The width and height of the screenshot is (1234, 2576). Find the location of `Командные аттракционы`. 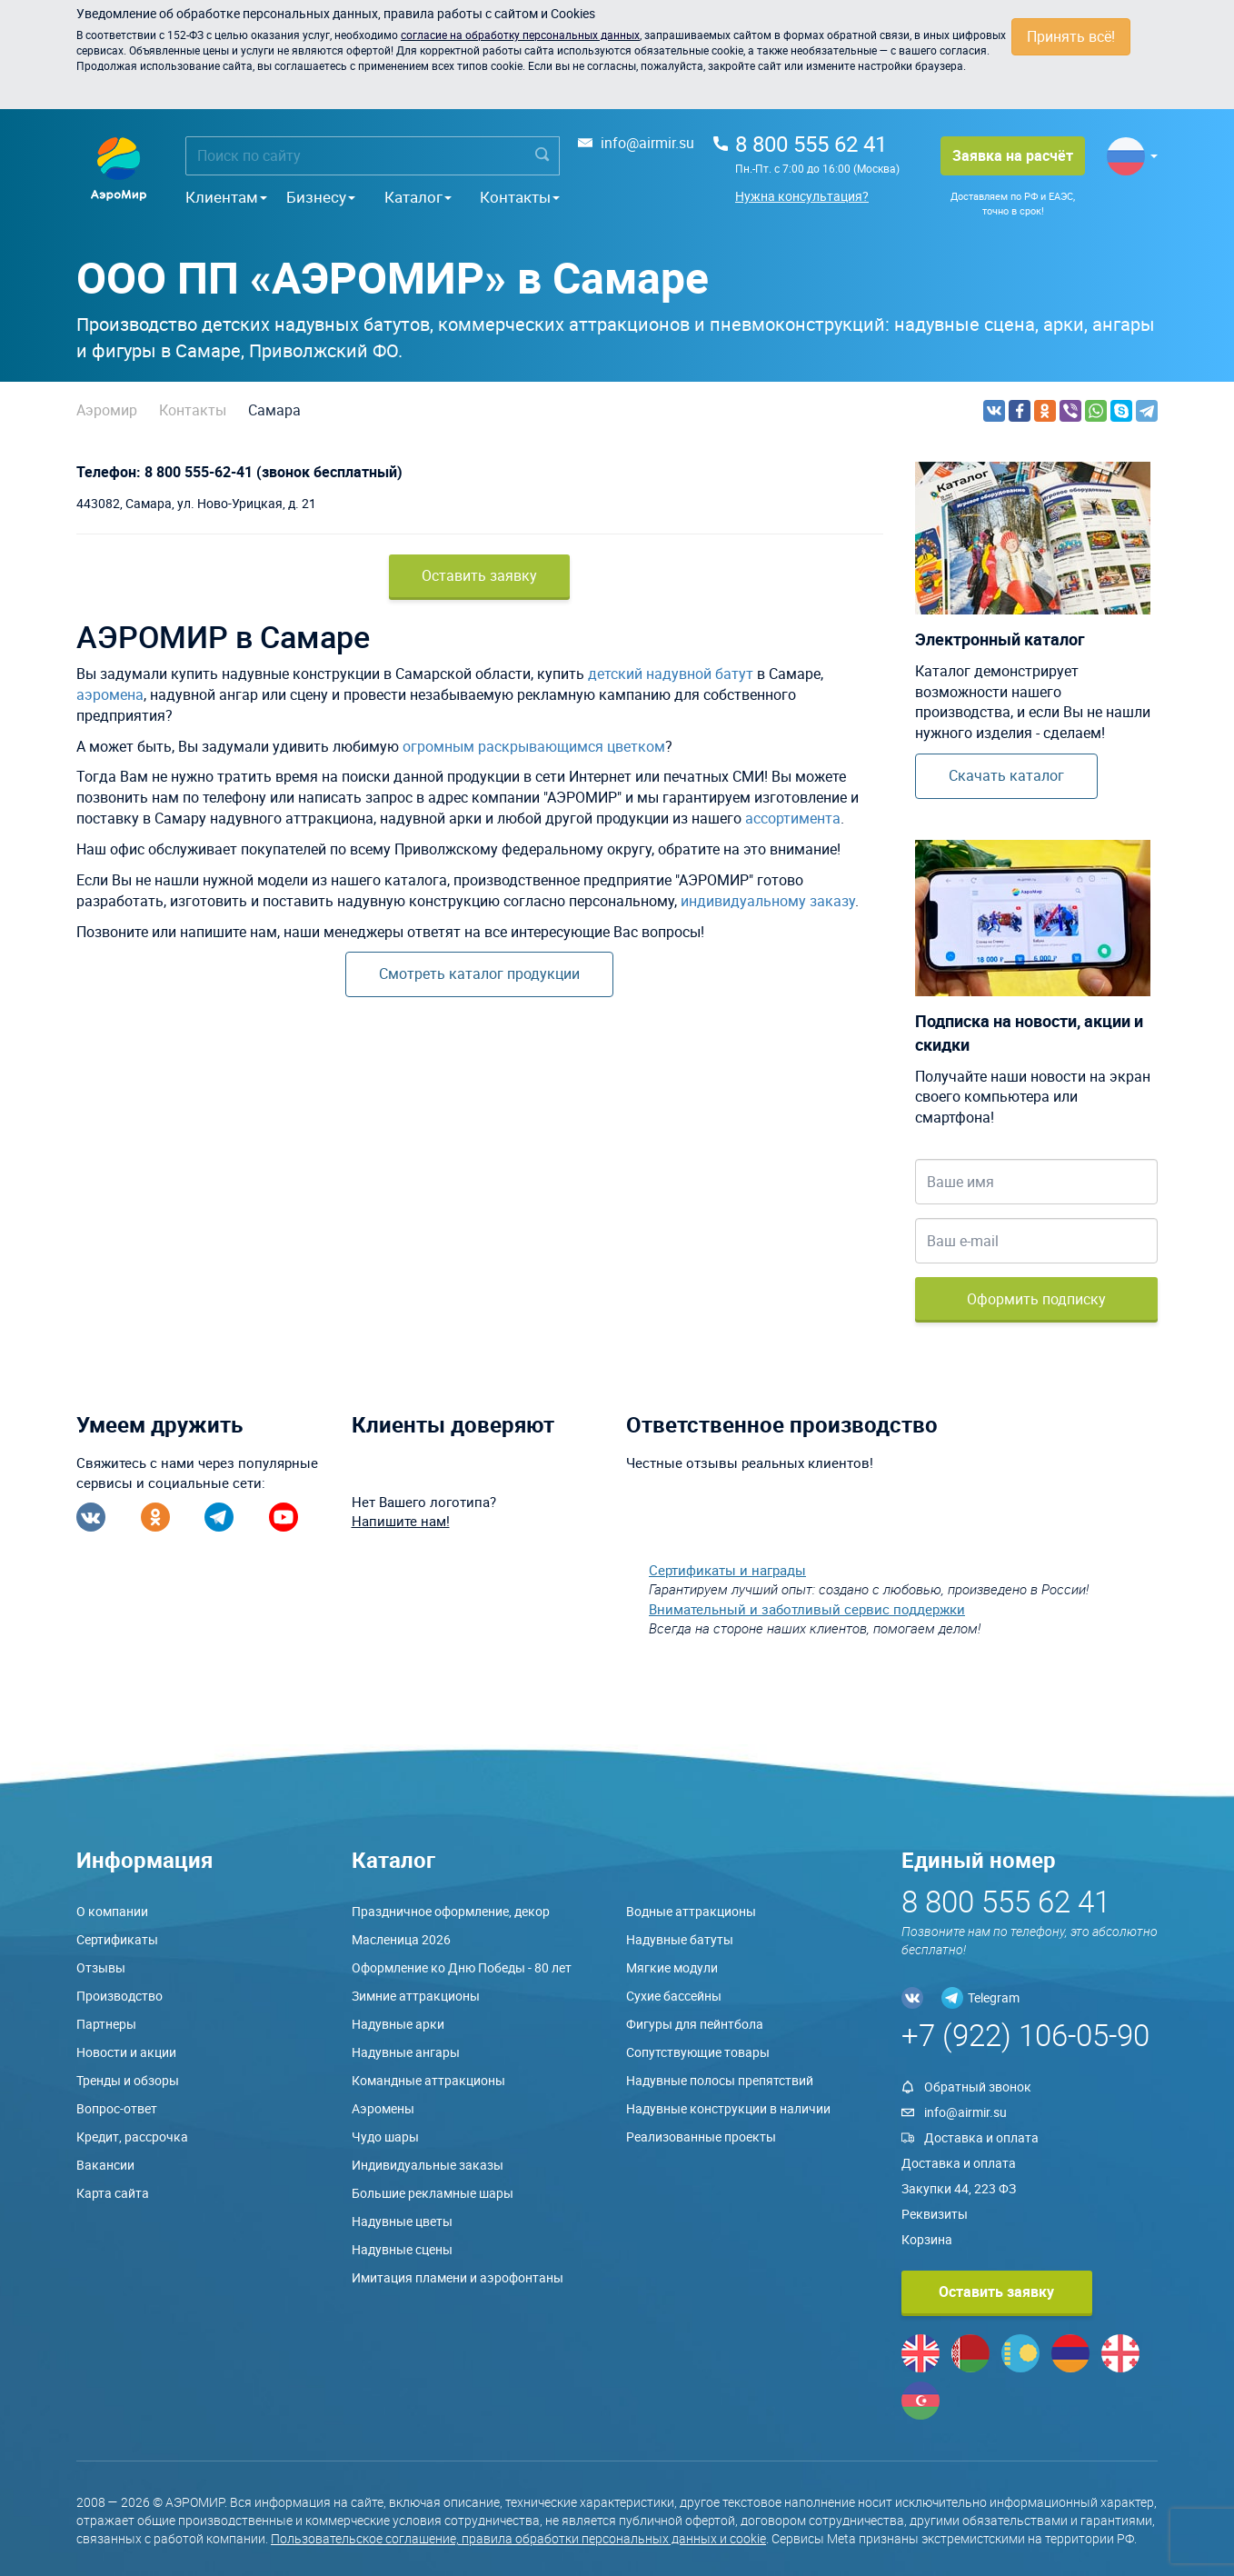

Командные аттракционы is located at coordinates (428, 2080).